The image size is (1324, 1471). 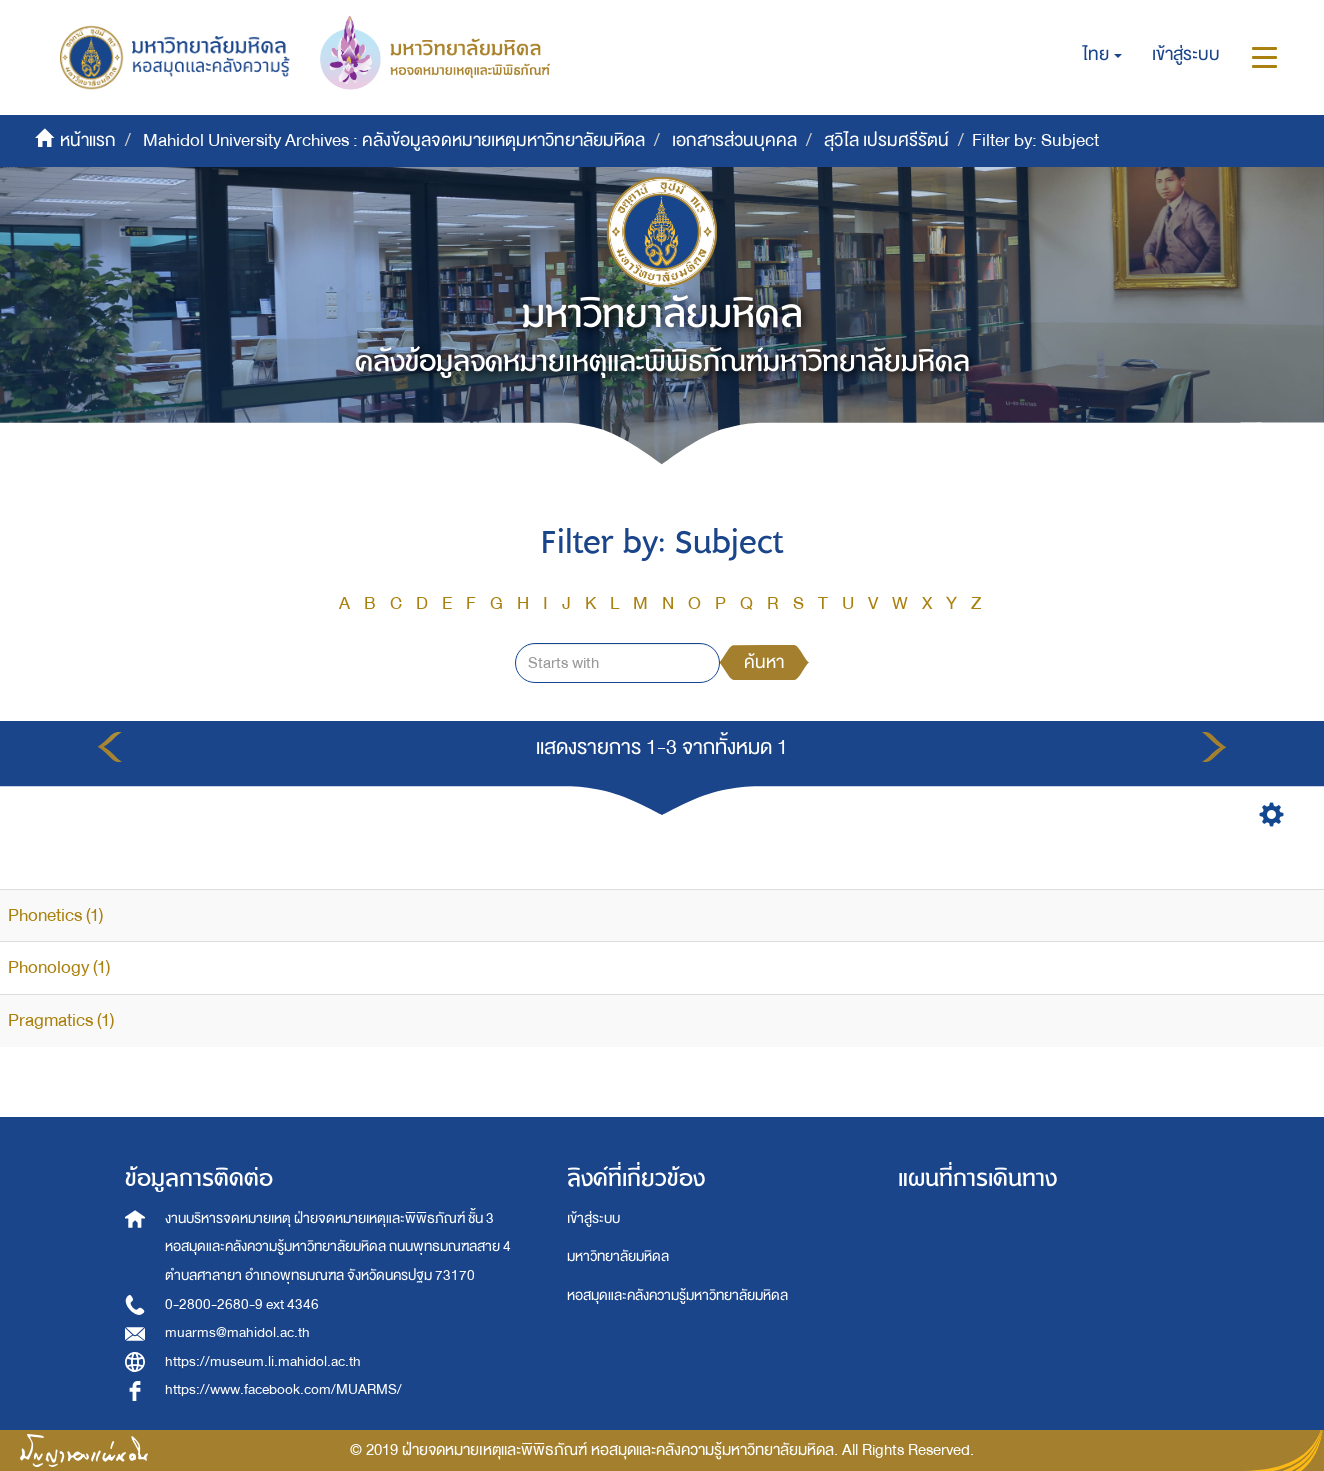 What do you see at coordinates (618, 1256) in the screenshot?
I see `มหาวิทยาลัยมหิดล` at bounding box center [618, 1256].